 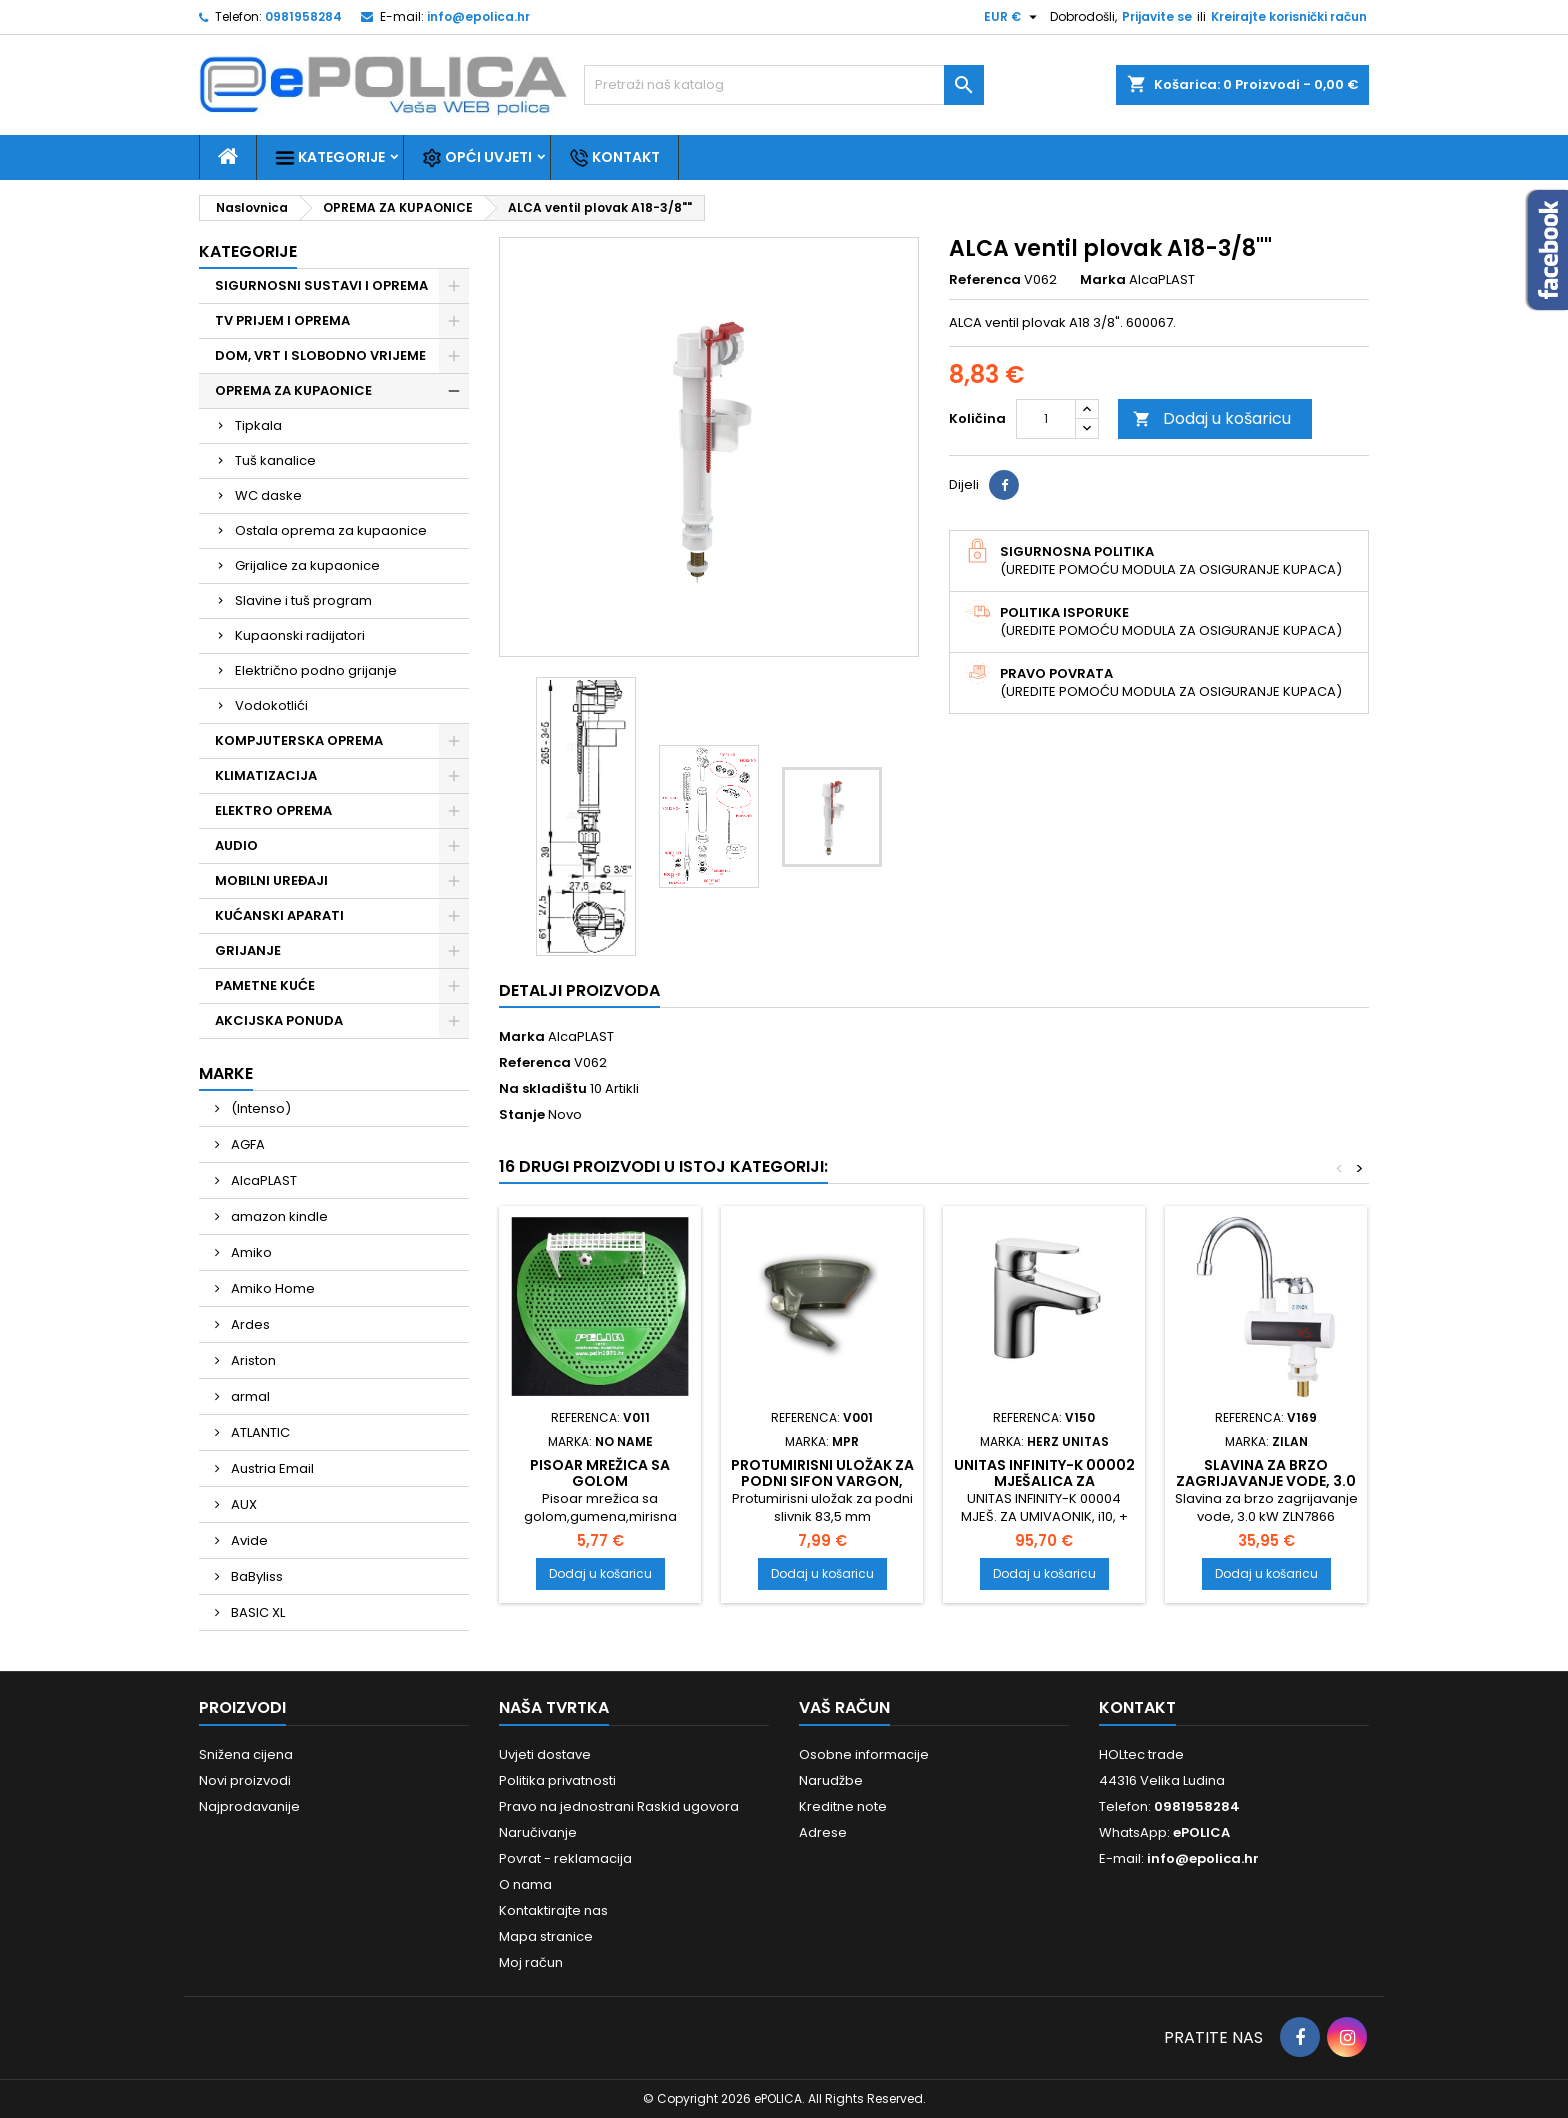 I want to click on Na skladištu, so click(x=543, y=1089).